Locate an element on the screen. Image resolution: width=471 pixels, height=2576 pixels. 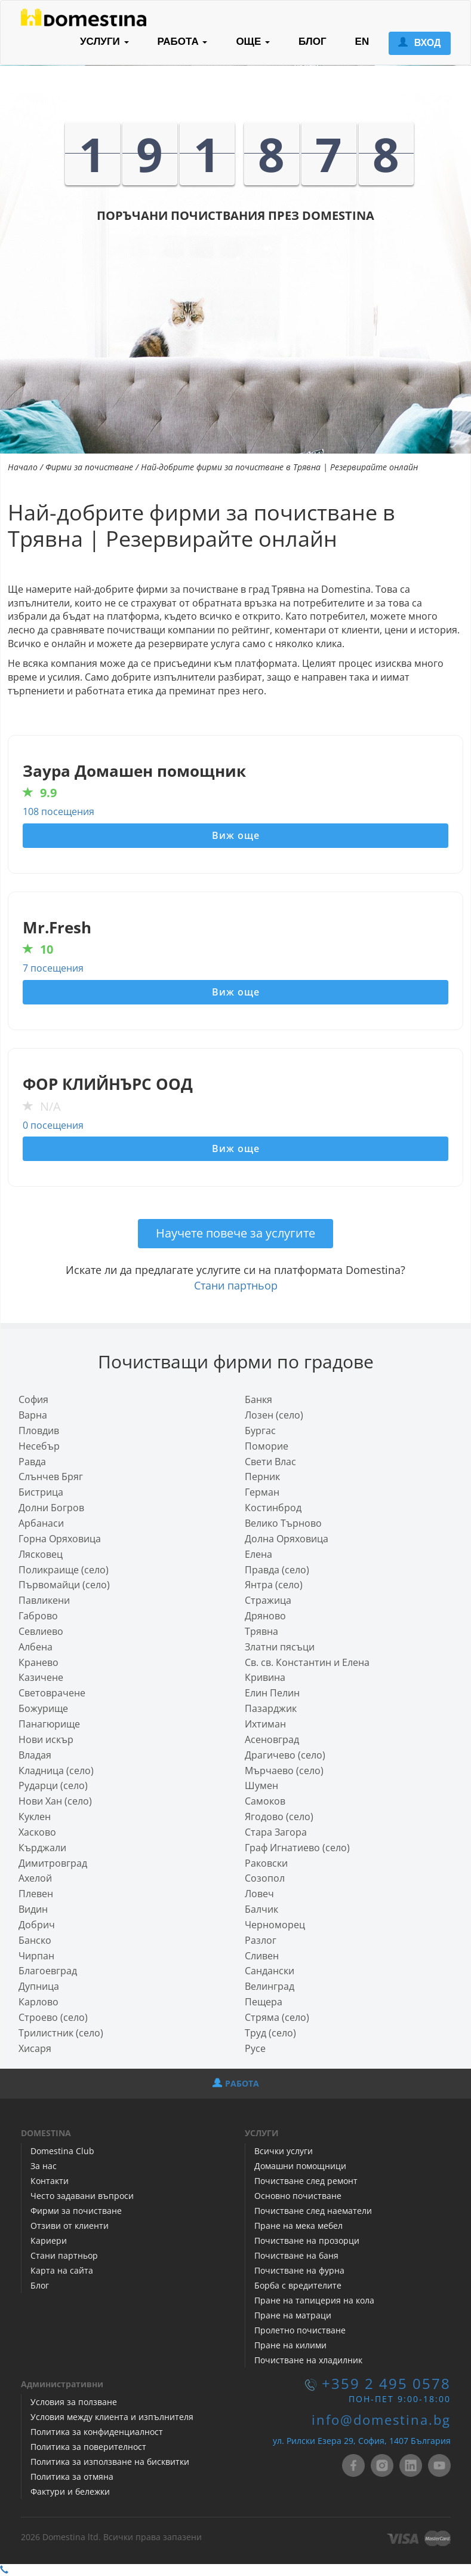
ВХОД is located at coordinates (419, 43).